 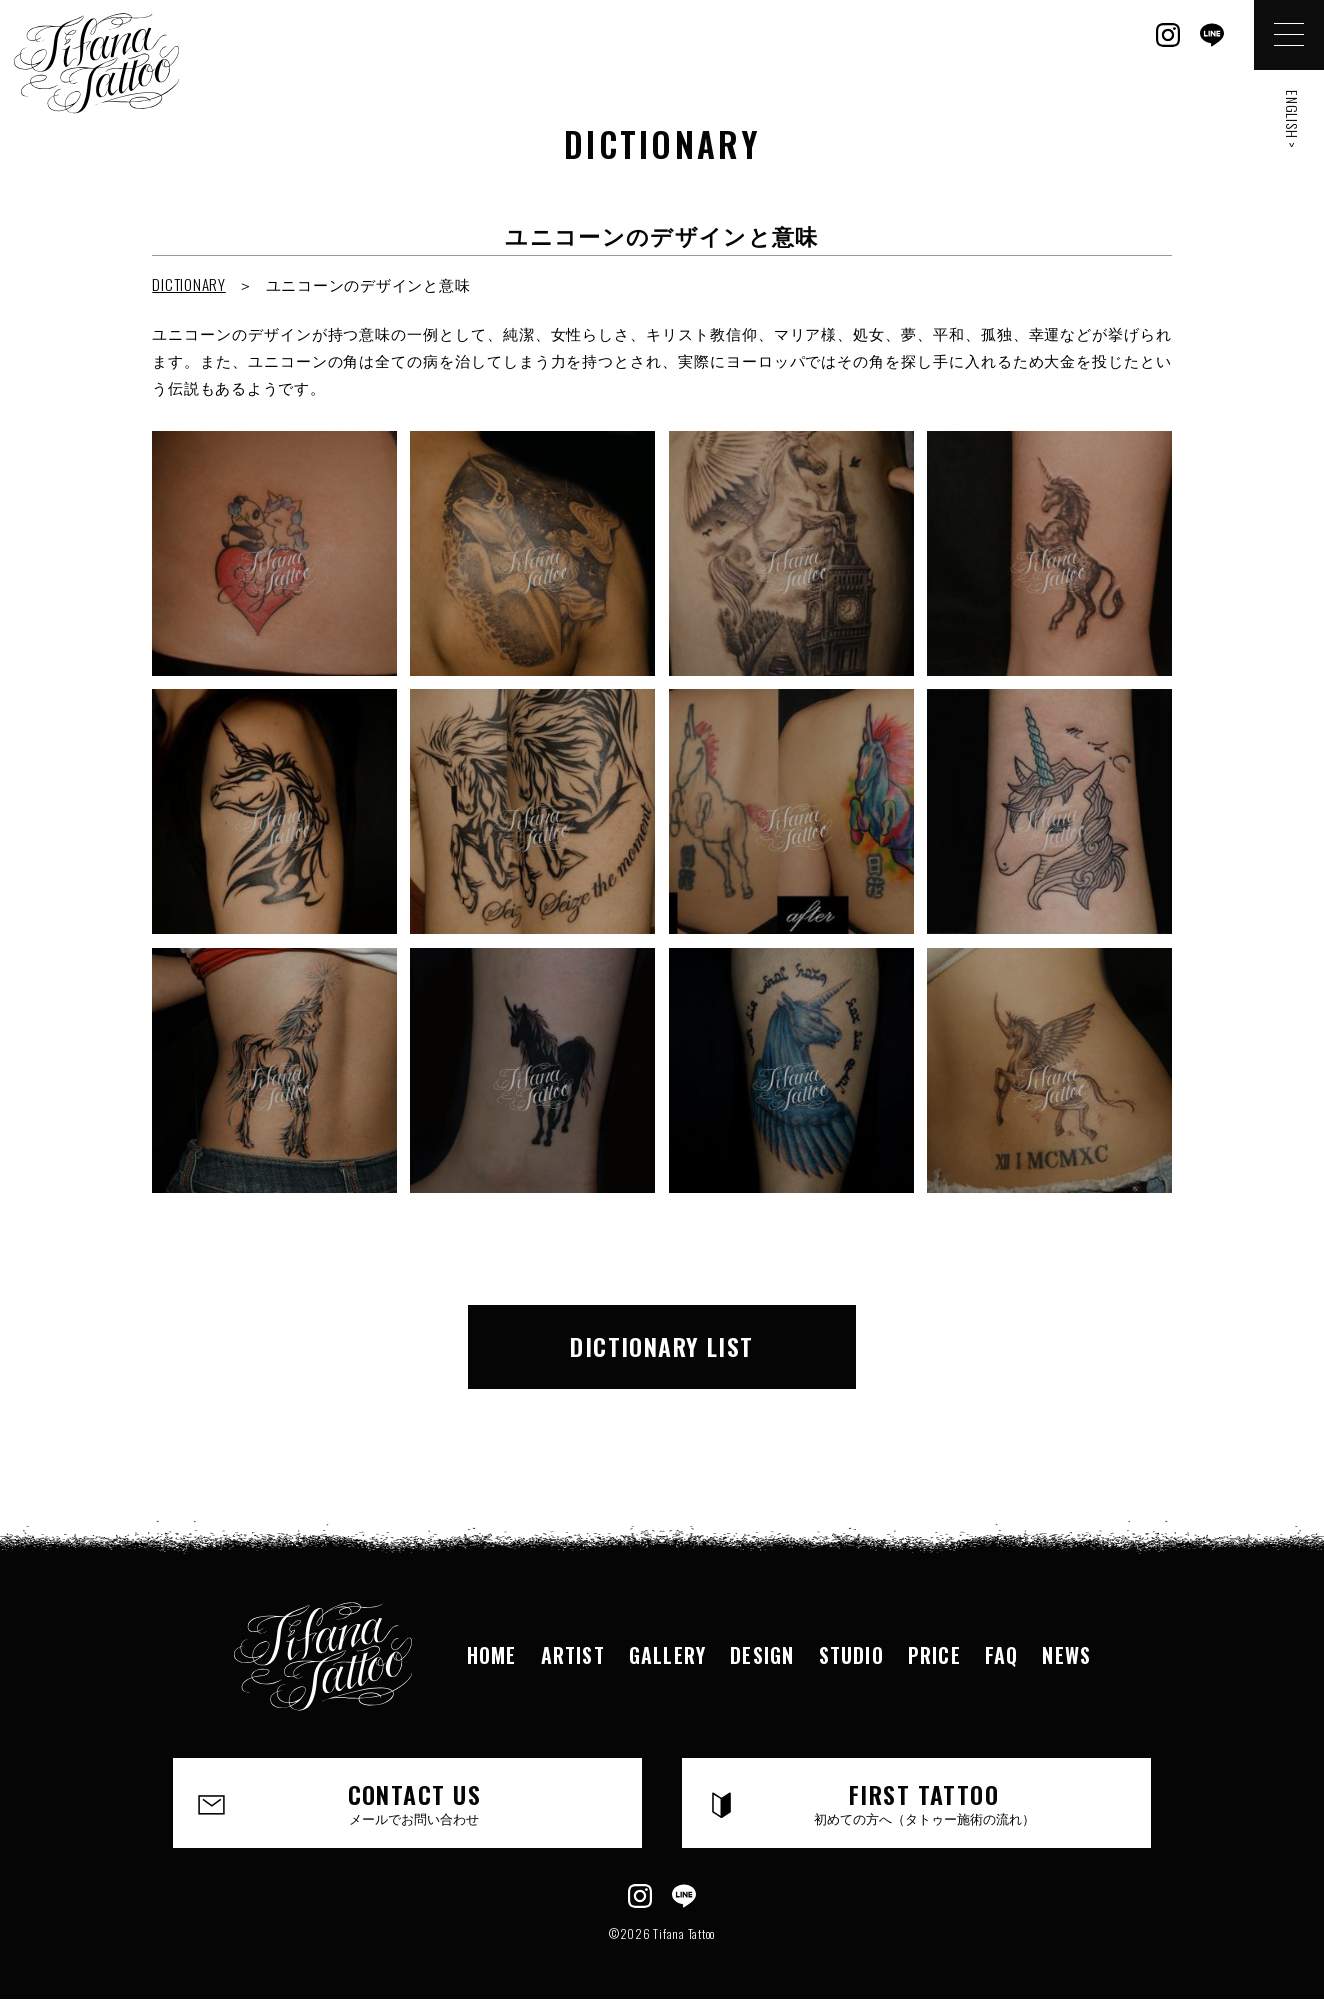 I want to click on FAQ, so click(x=1002, y=1655).